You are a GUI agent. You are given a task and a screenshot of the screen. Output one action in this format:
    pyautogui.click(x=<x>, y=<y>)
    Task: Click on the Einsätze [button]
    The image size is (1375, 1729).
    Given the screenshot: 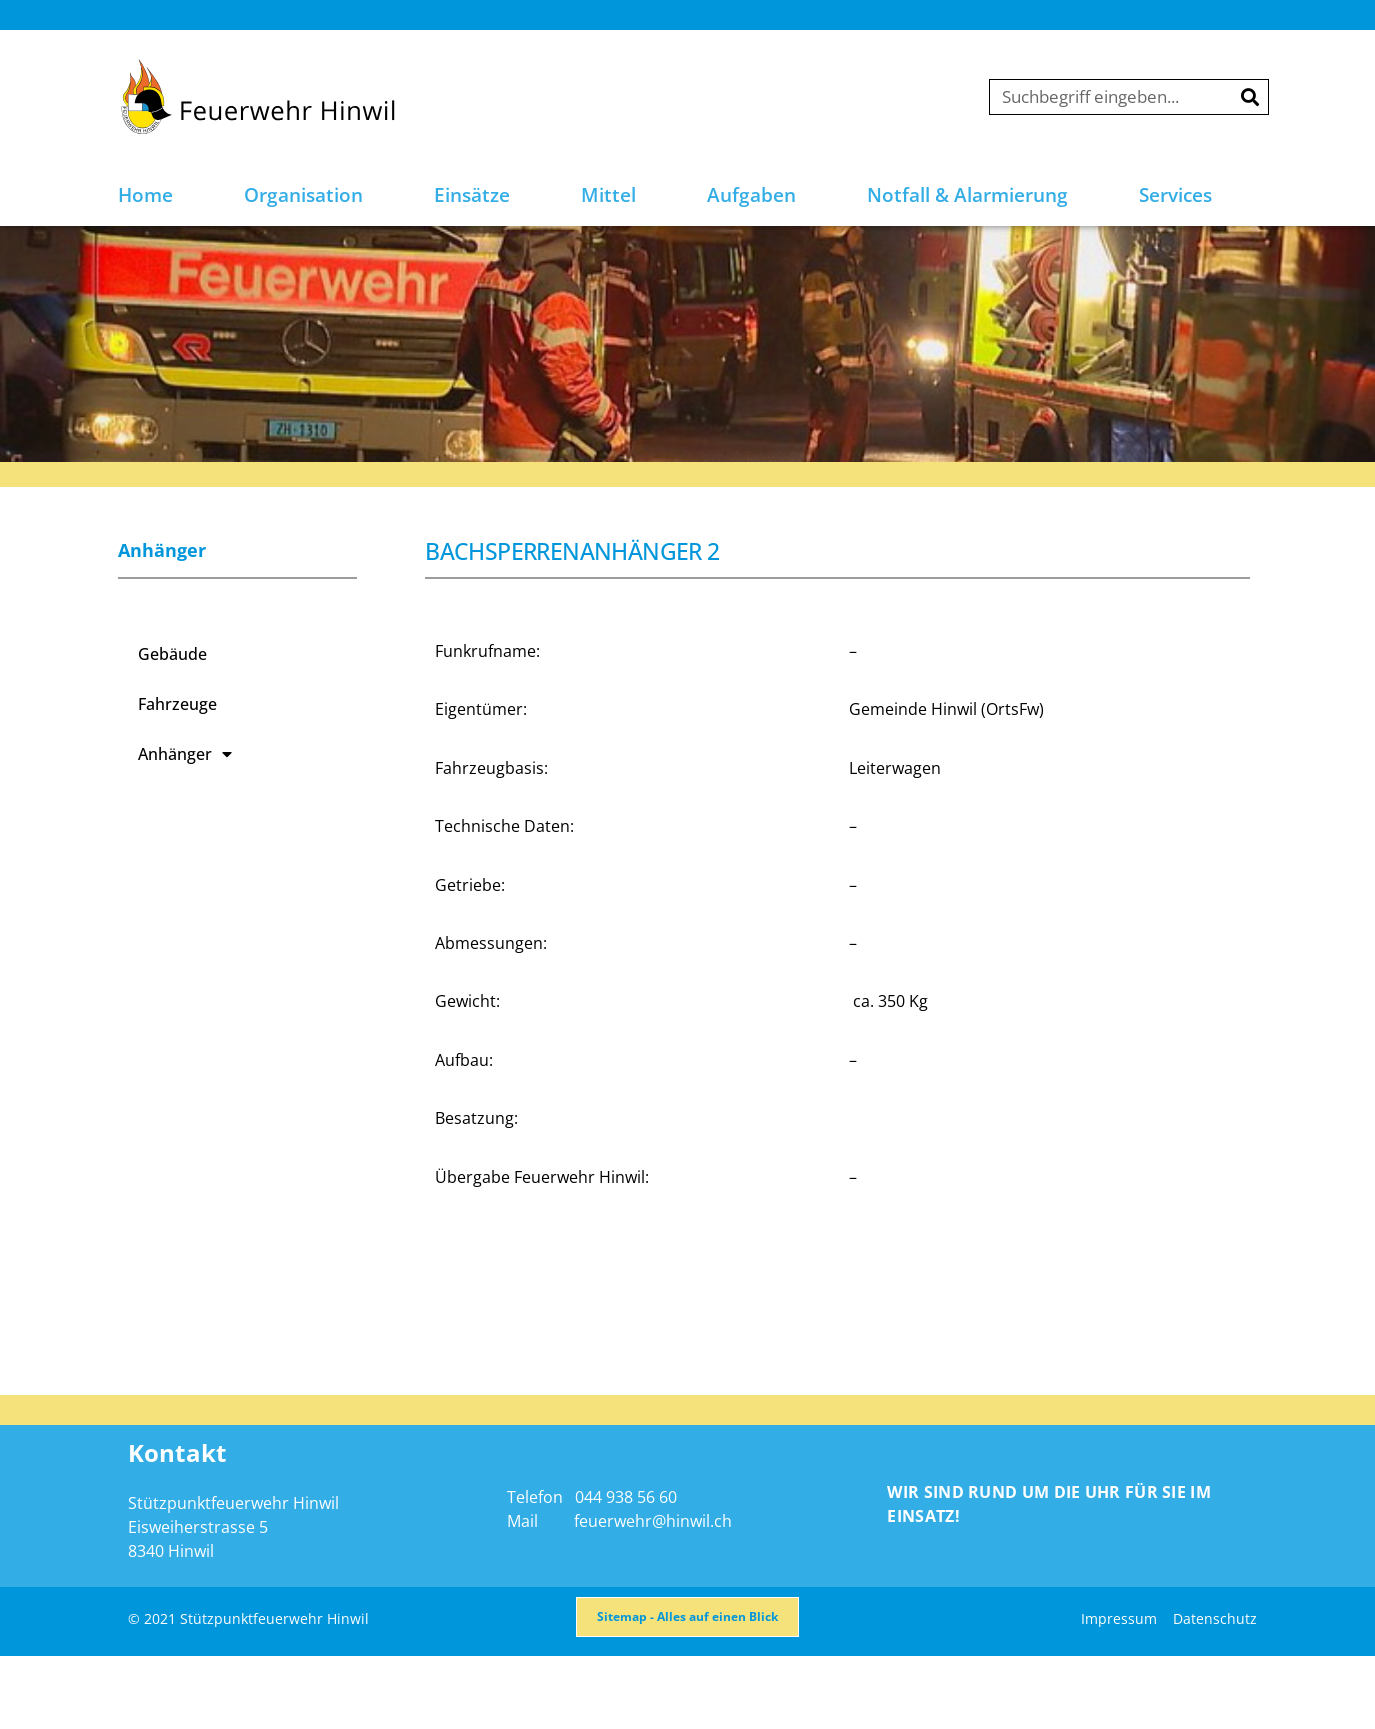 What is the action you would take?
    pyautogui.click(x=472, y=195)
    